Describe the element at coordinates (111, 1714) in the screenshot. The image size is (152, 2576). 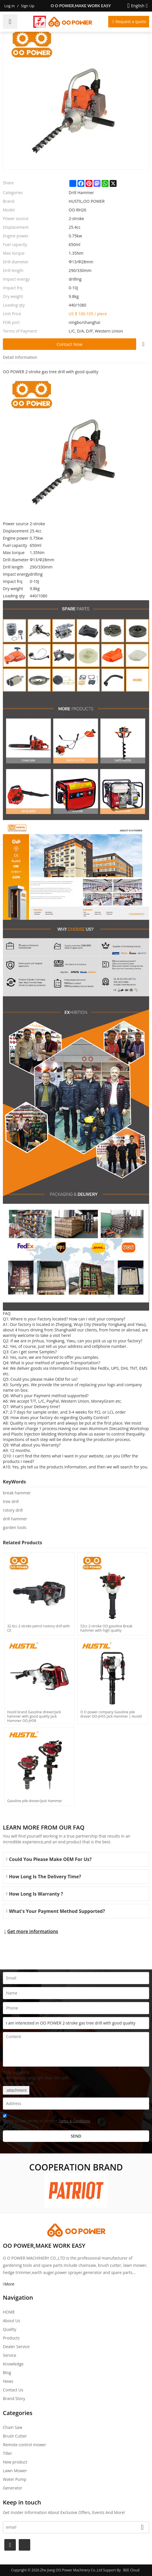
I see `O O power company Gasoline pile drever OO-JH55 Jack Hammer | Husitil` at that location.